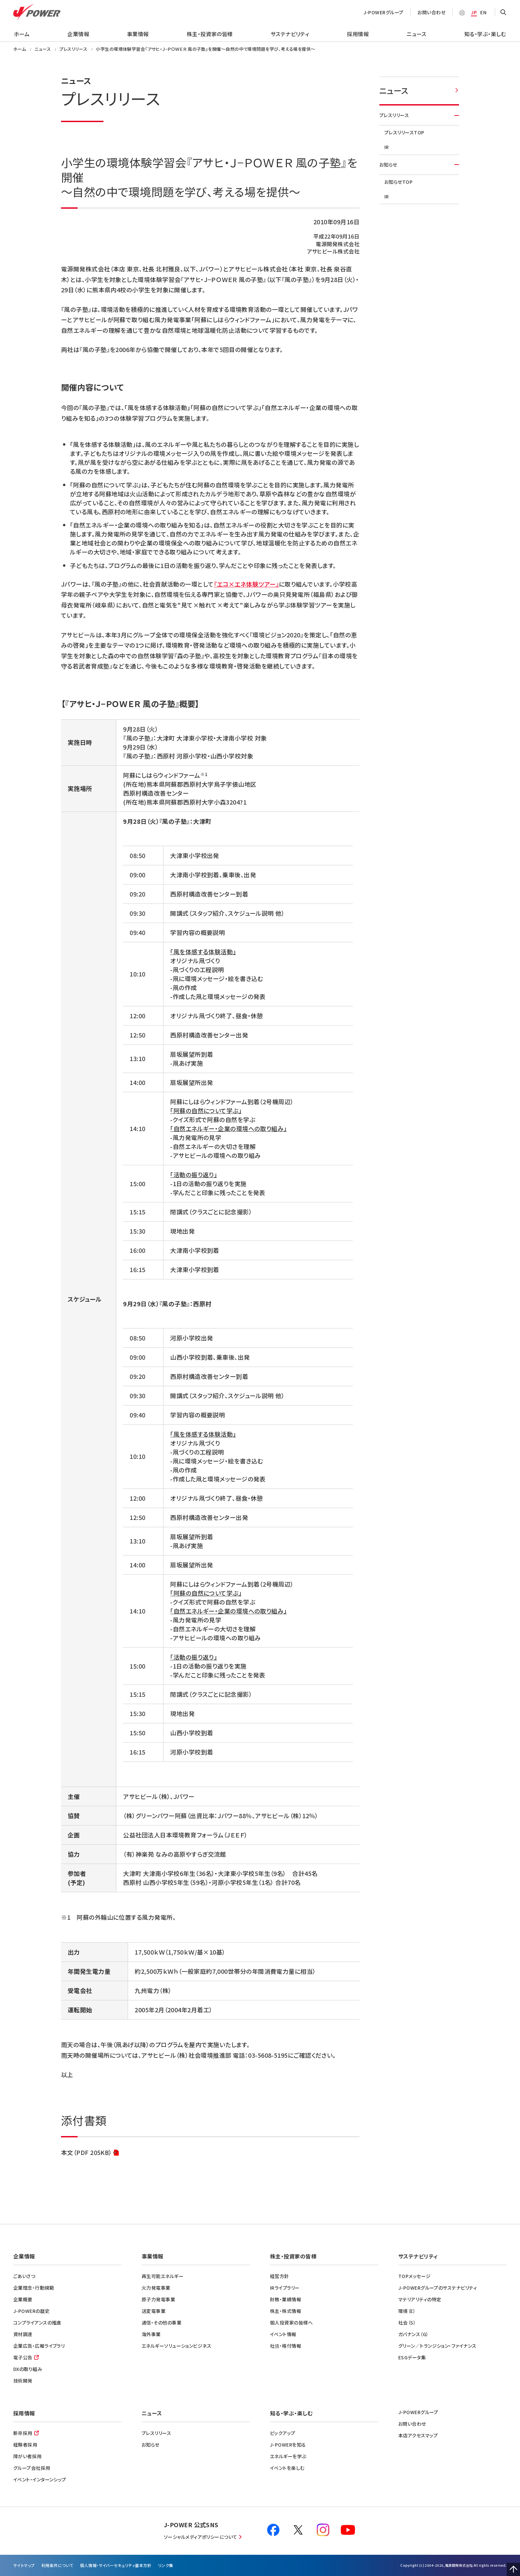 The height and width of the screenshot is (2576, 520). What do you see at coordinates (22, 2380) in the screenshot?
I see `技術開発` at bounding box center [22, 2380].